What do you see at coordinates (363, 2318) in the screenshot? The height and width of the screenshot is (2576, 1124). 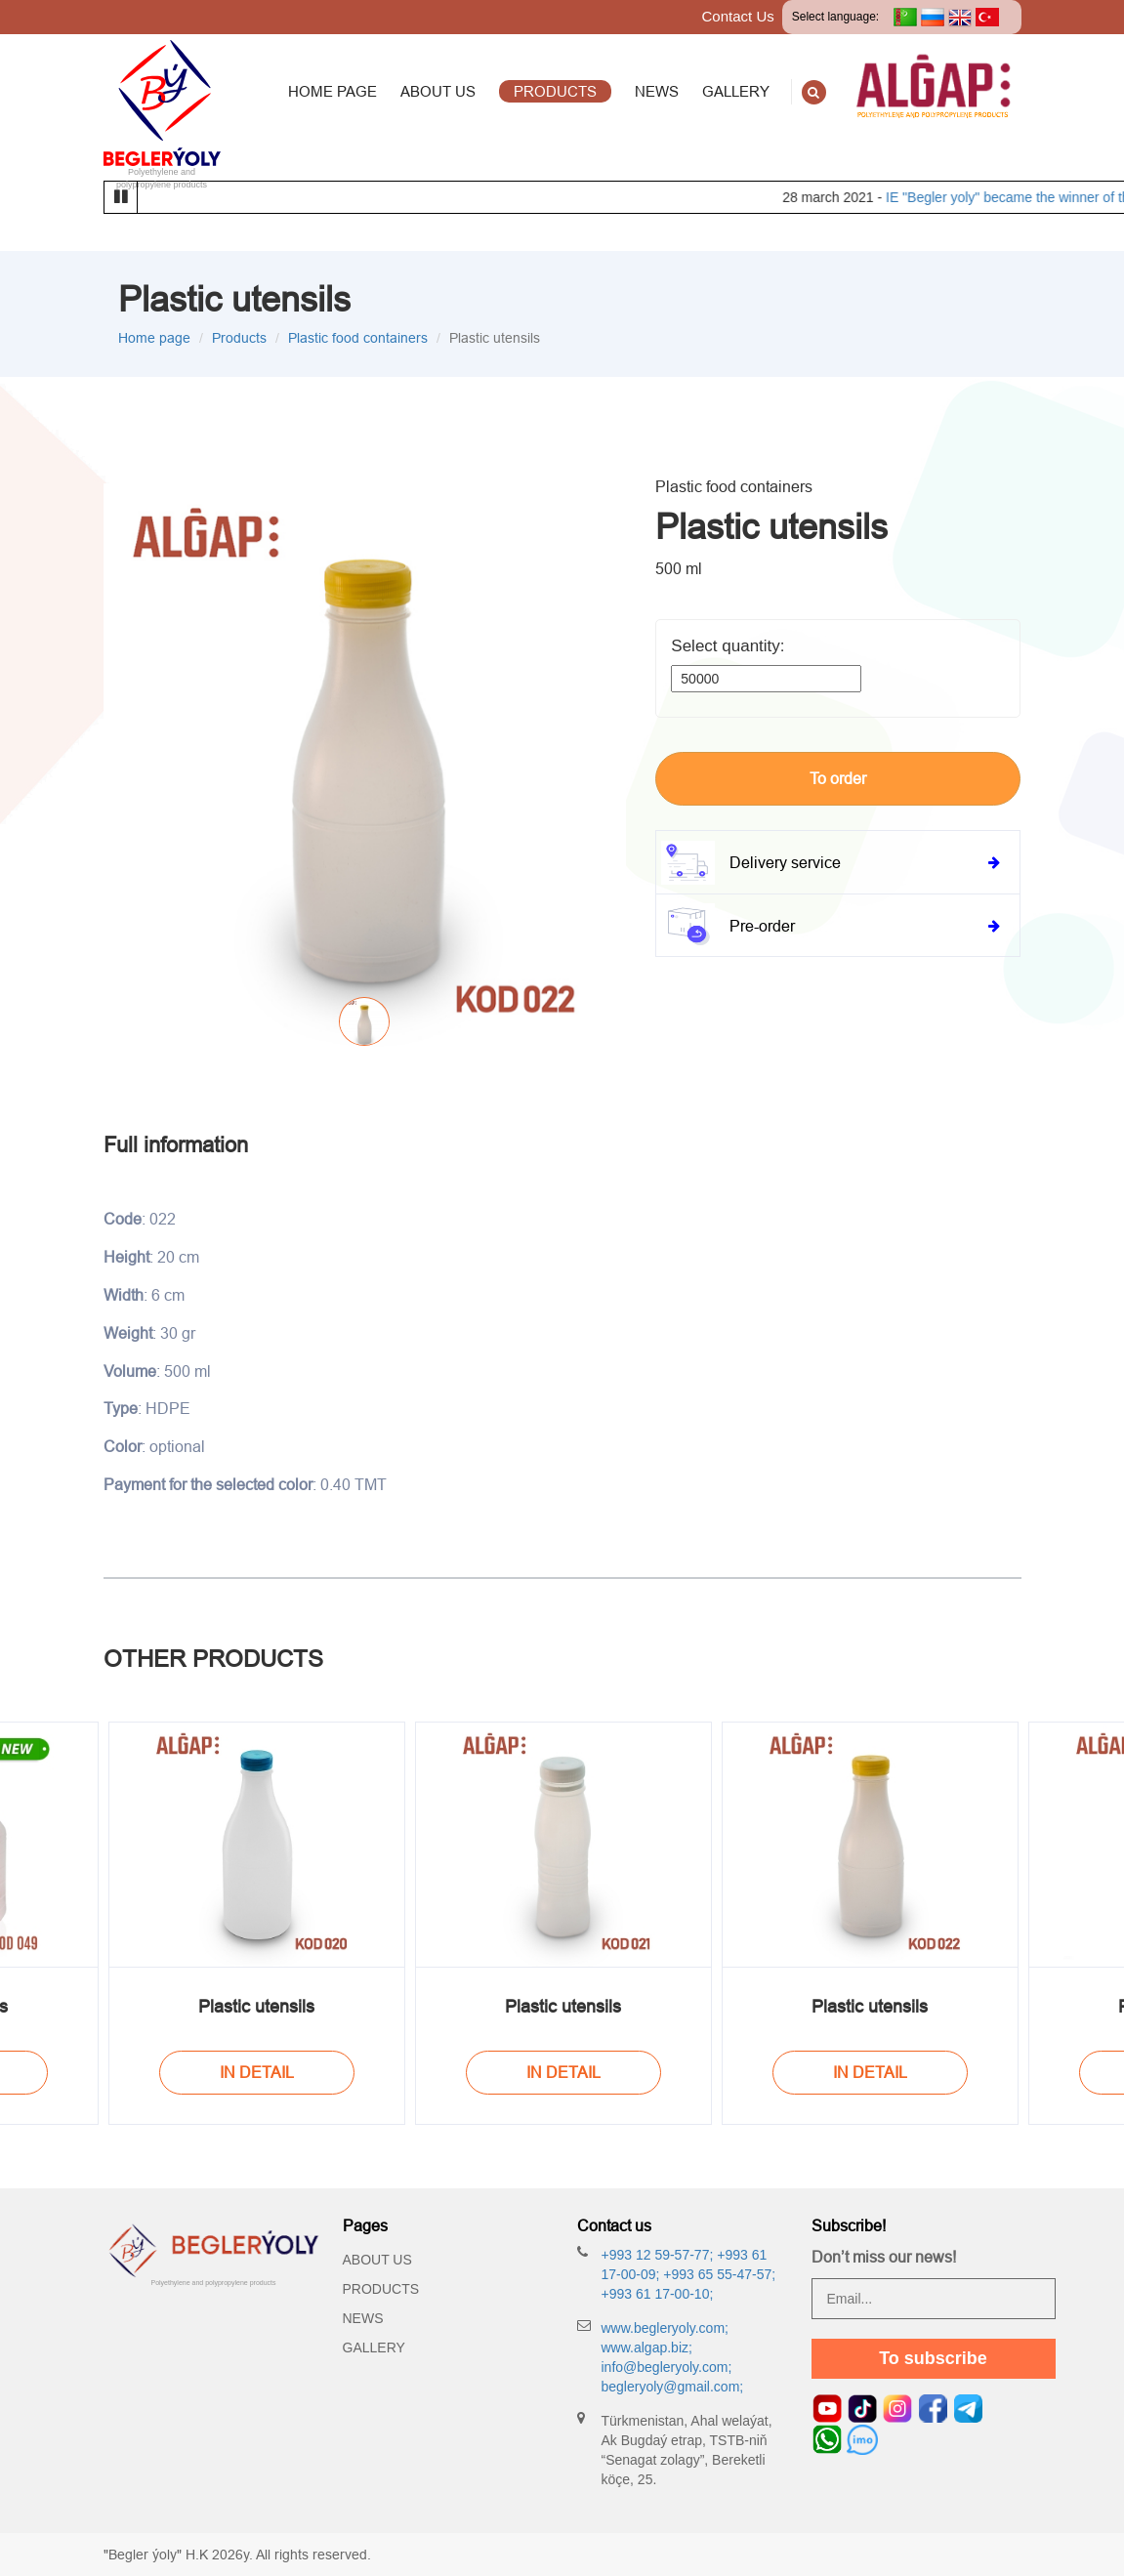 I see `News` at bounding box center [363, 2318].